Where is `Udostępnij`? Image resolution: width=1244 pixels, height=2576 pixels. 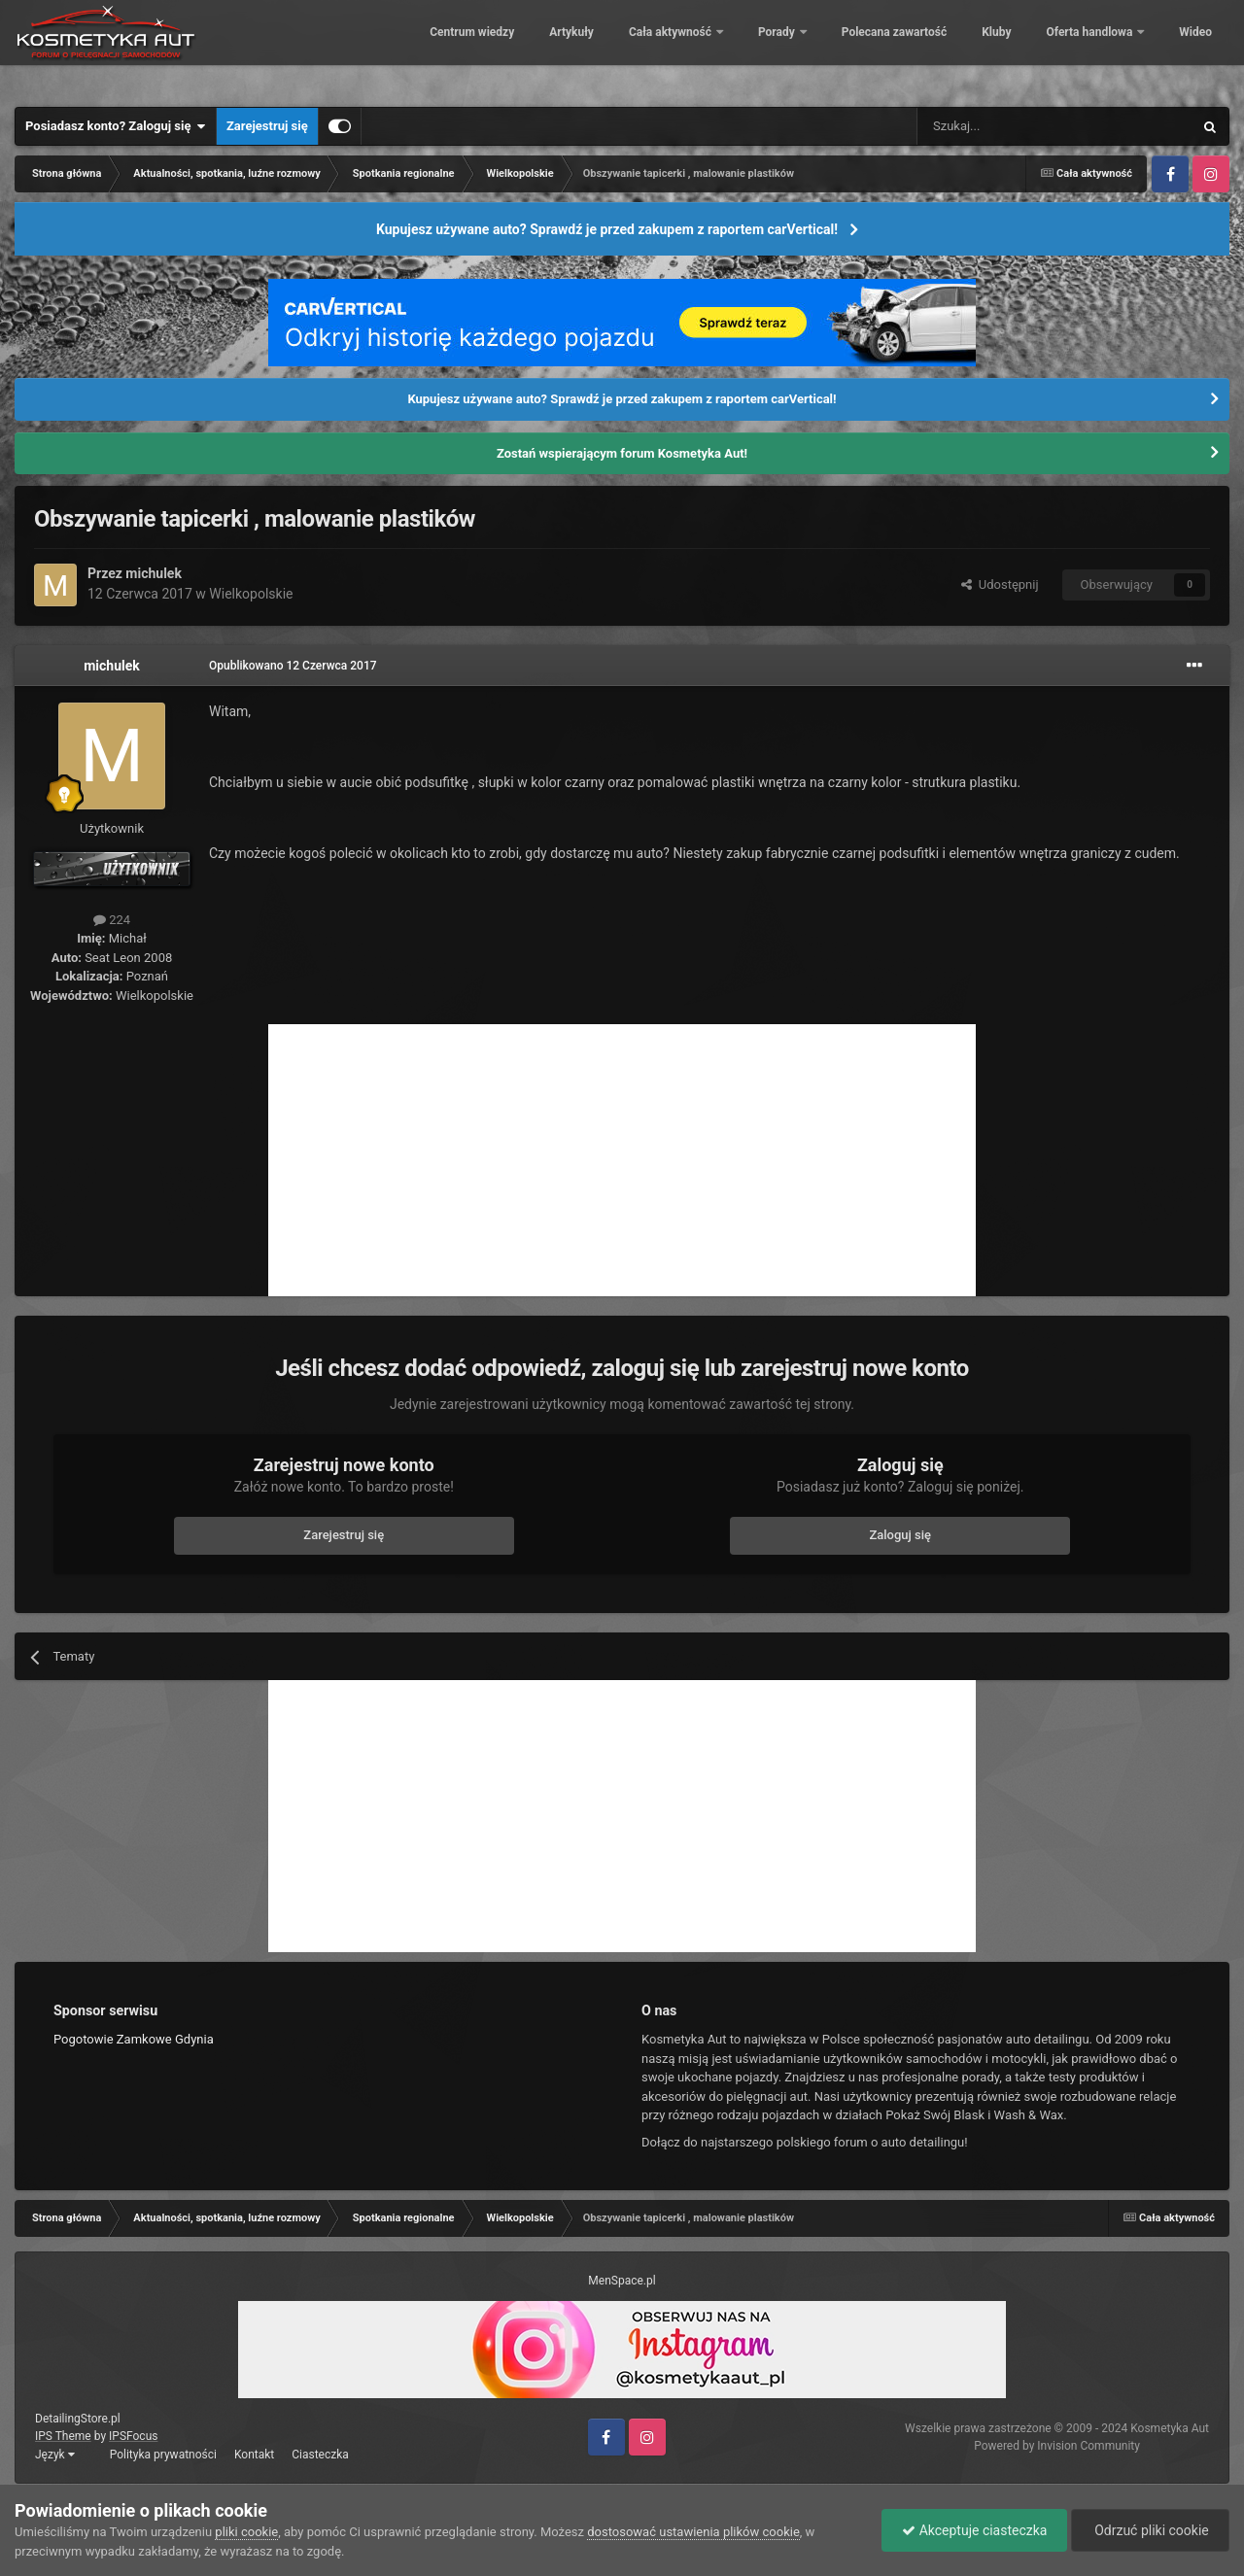 Udostępnij is located at coordinates (999, 584).